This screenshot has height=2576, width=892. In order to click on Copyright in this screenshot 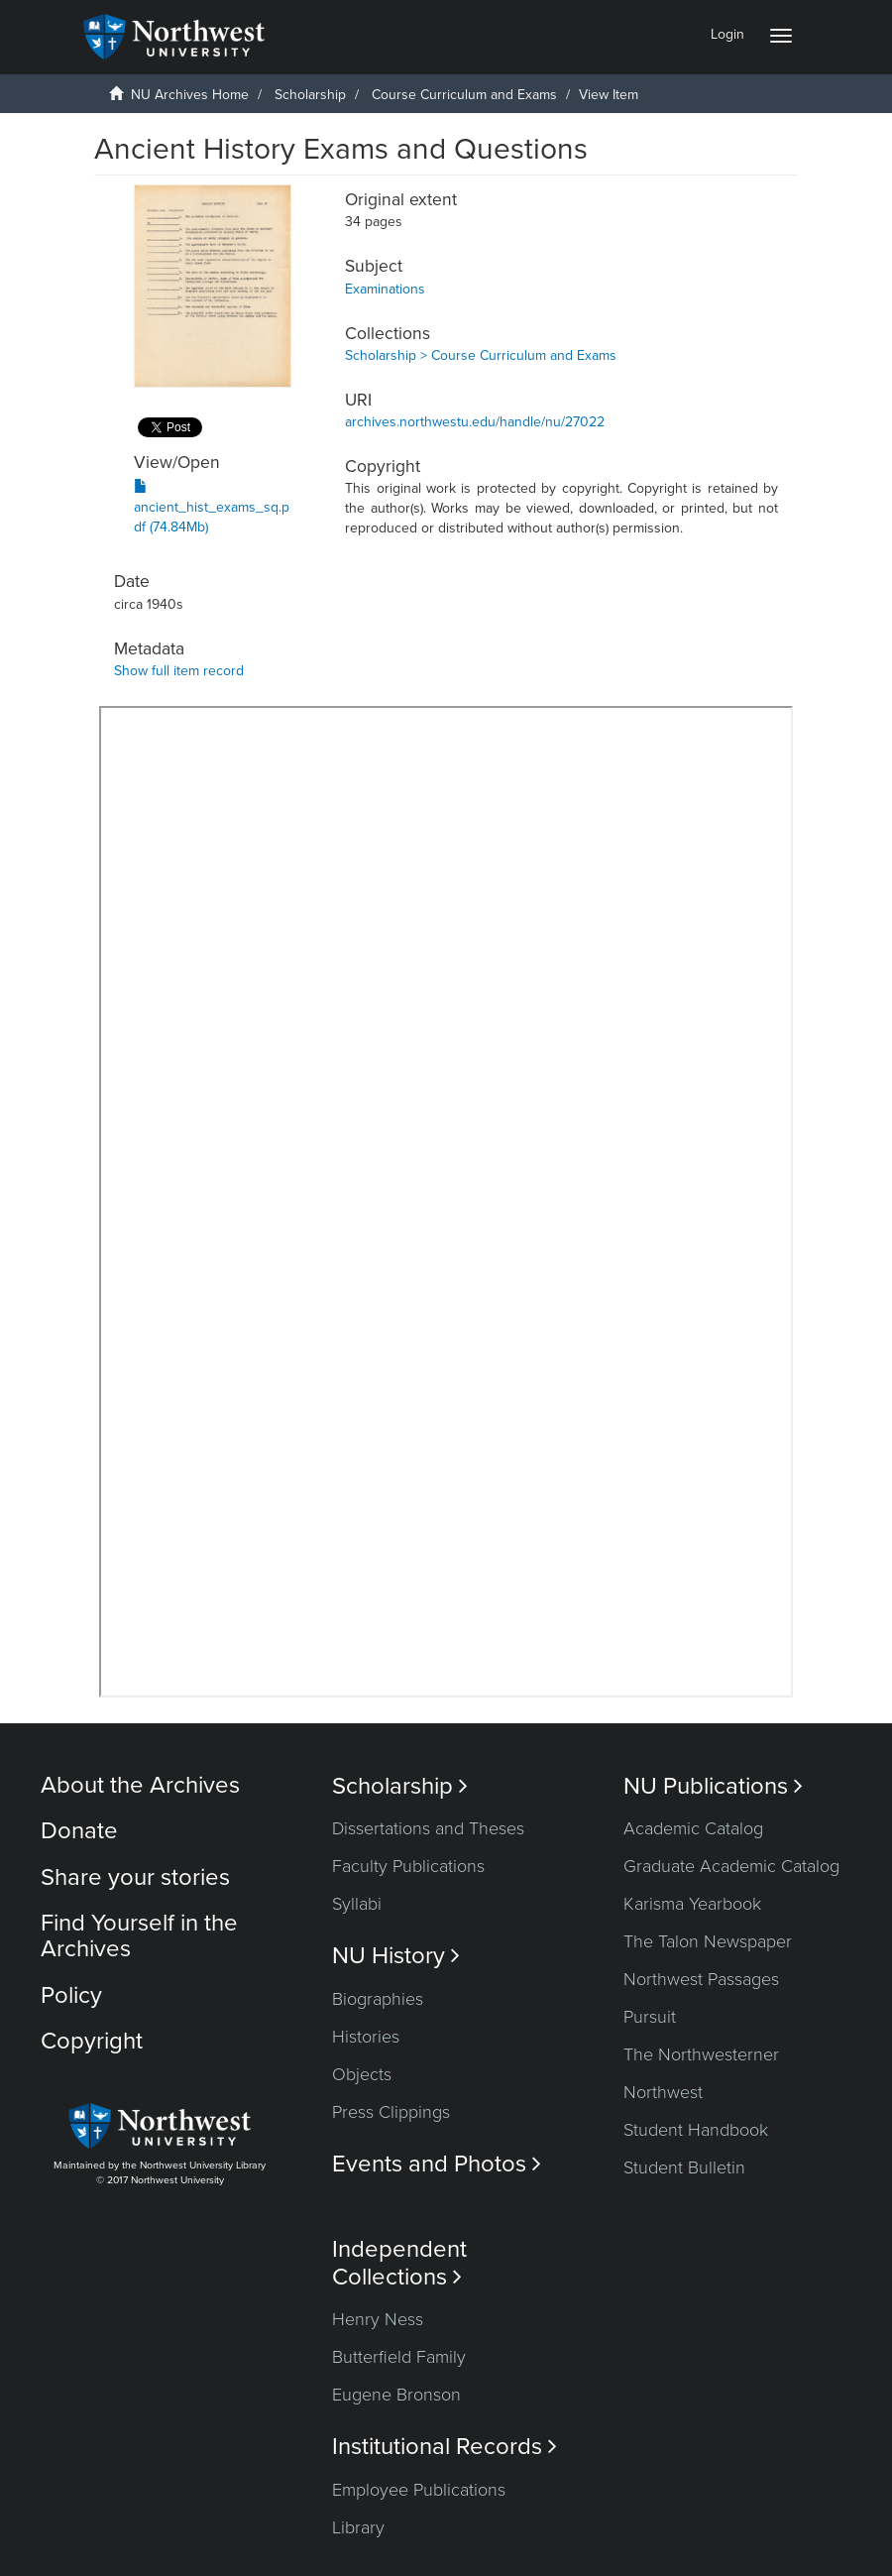, I will do `click(92, 2041)`.